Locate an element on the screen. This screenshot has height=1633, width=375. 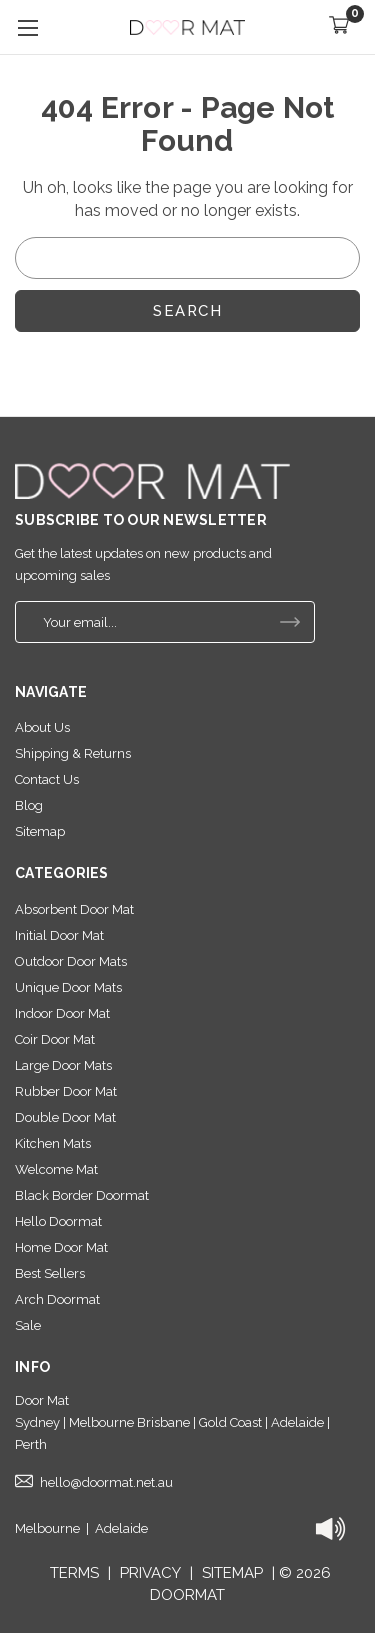
Shipping & Returns is located at coordinates (73, 753).